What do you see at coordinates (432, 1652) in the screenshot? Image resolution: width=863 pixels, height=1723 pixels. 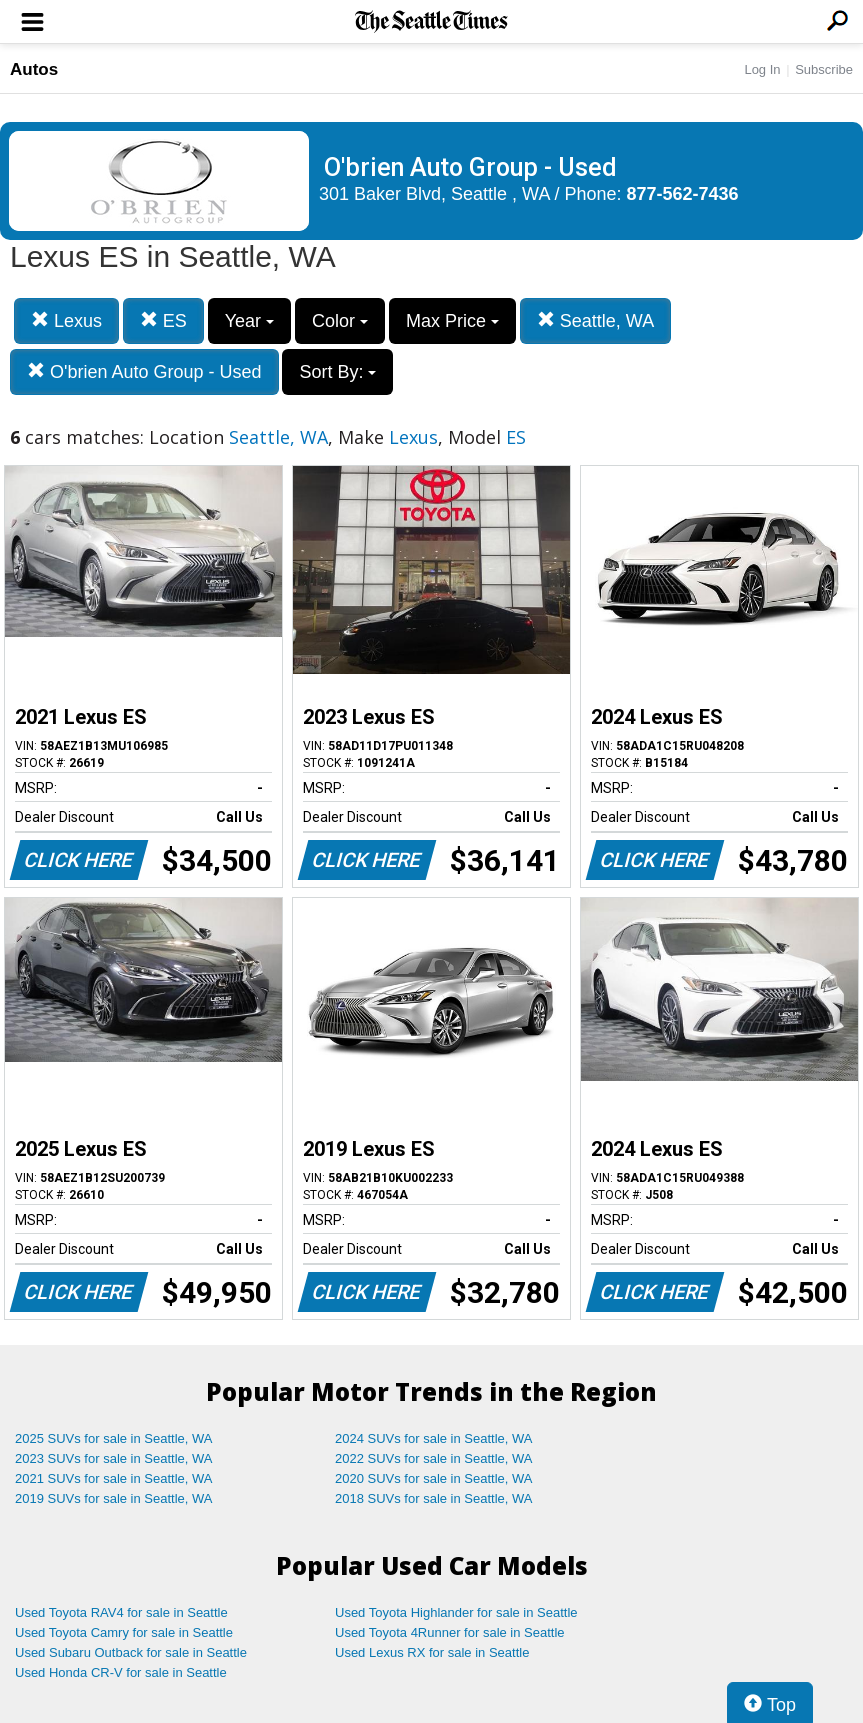 I see `Used Lexus RX for sale in Seattle` at bounding box center [432, 1652].